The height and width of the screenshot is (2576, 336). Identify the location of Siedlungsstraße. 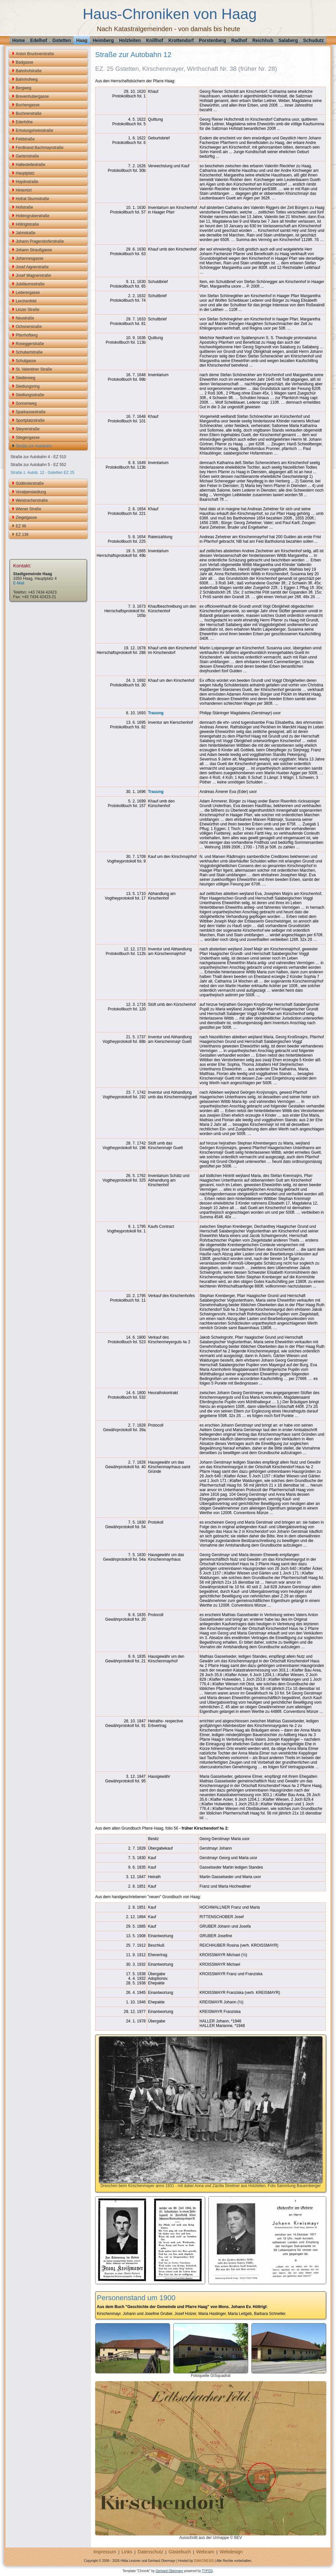
(30, 395).